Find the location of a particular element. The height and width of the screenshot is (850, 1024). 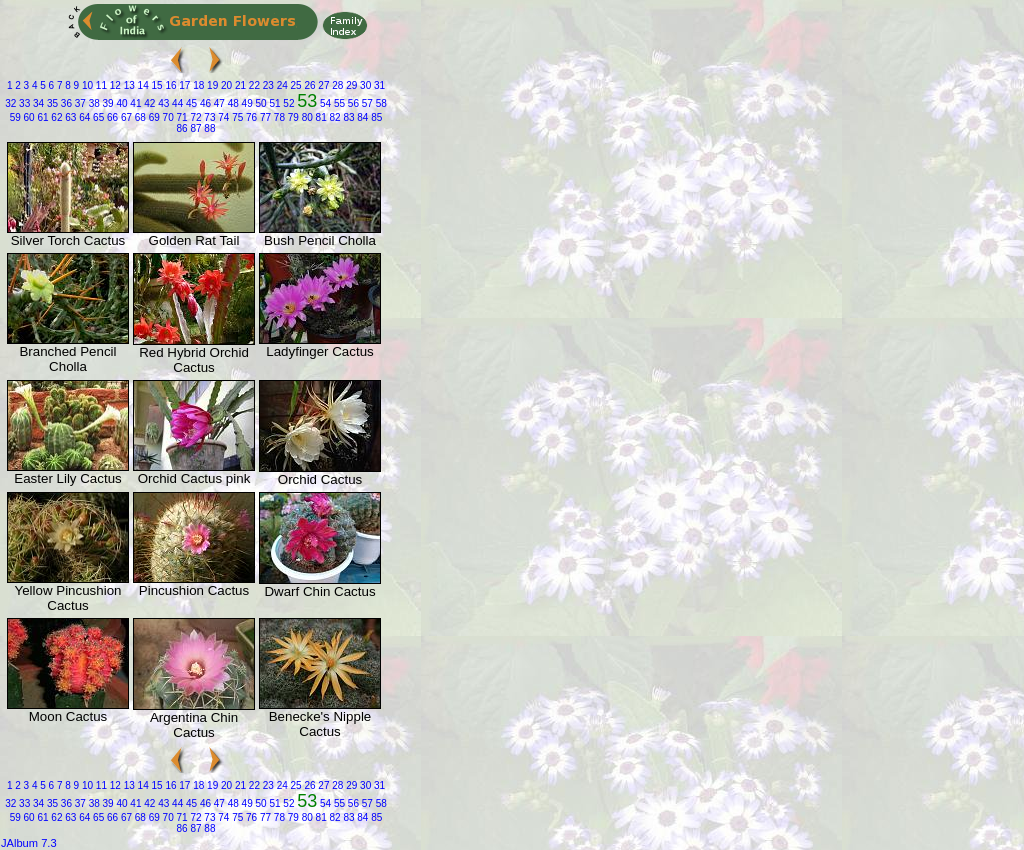

79 is located at coordinates (292, 117).